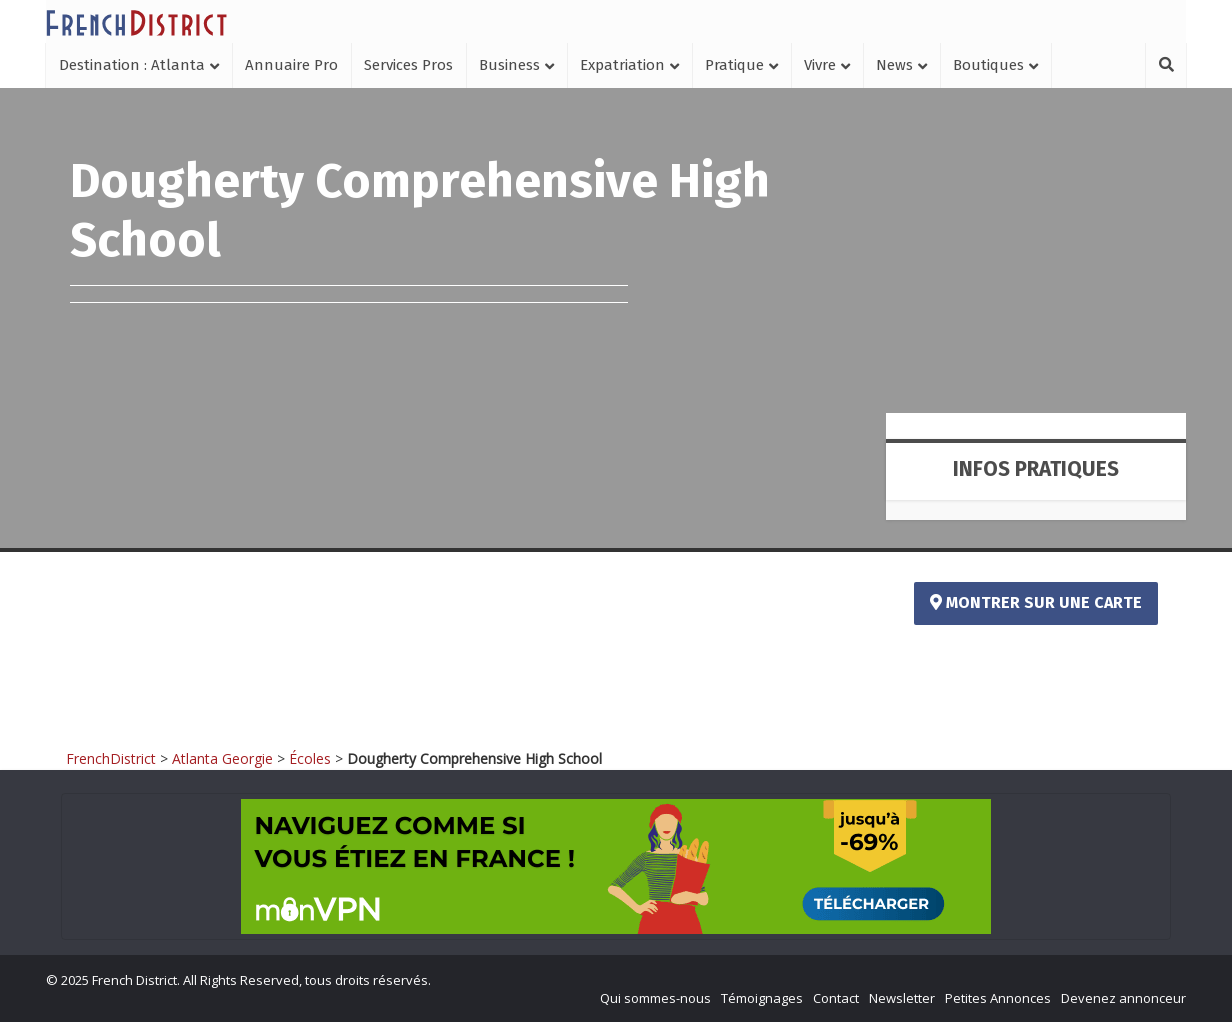 The height and width of the screenshot is (1022, 1232). What do you see at coordinates (894, 65) in the screenshot?
I see `News` at bounding box center [894, 65].